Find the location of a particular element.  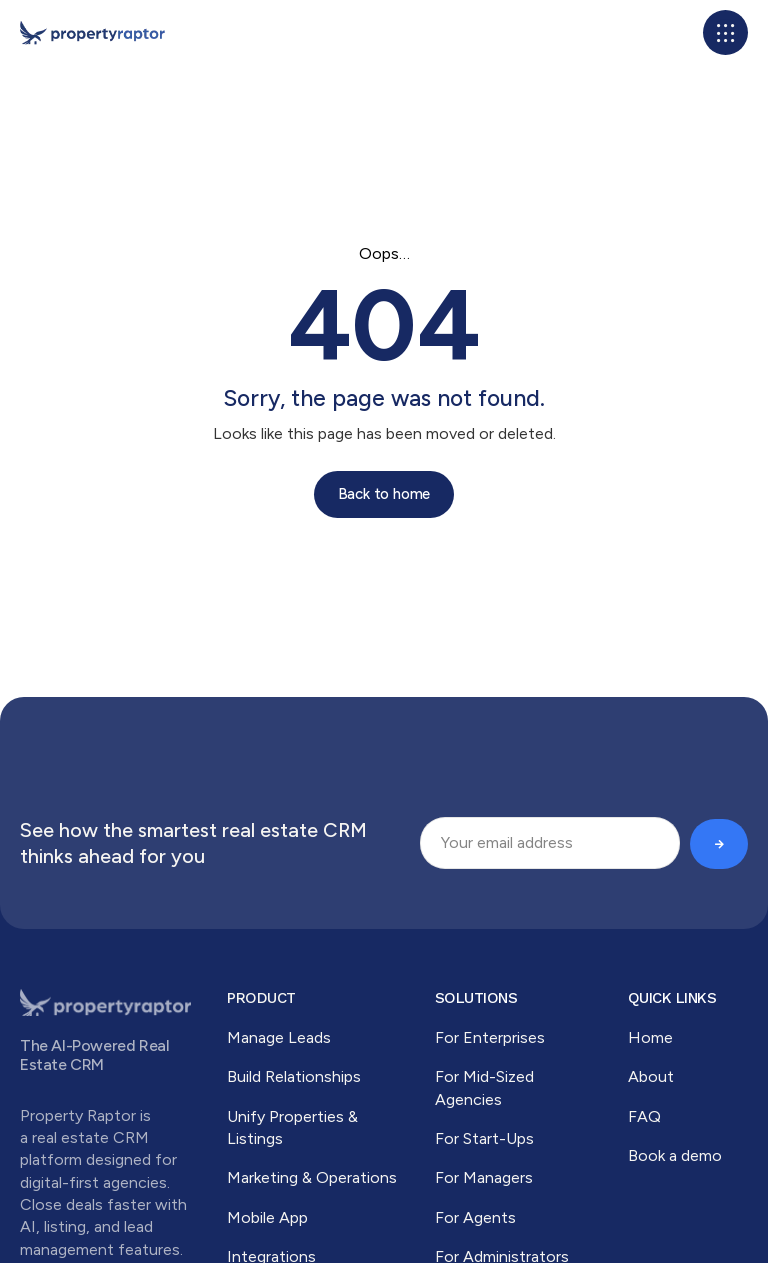

About is located at coordinates (651, 1076).